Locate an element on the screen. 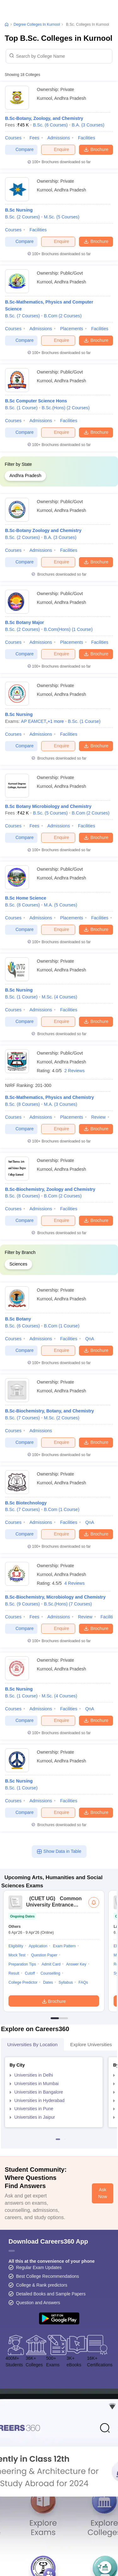 The height and width of the screenshot is (2576, 118). B.Sc Home Science is located at coordinates (25, 898).